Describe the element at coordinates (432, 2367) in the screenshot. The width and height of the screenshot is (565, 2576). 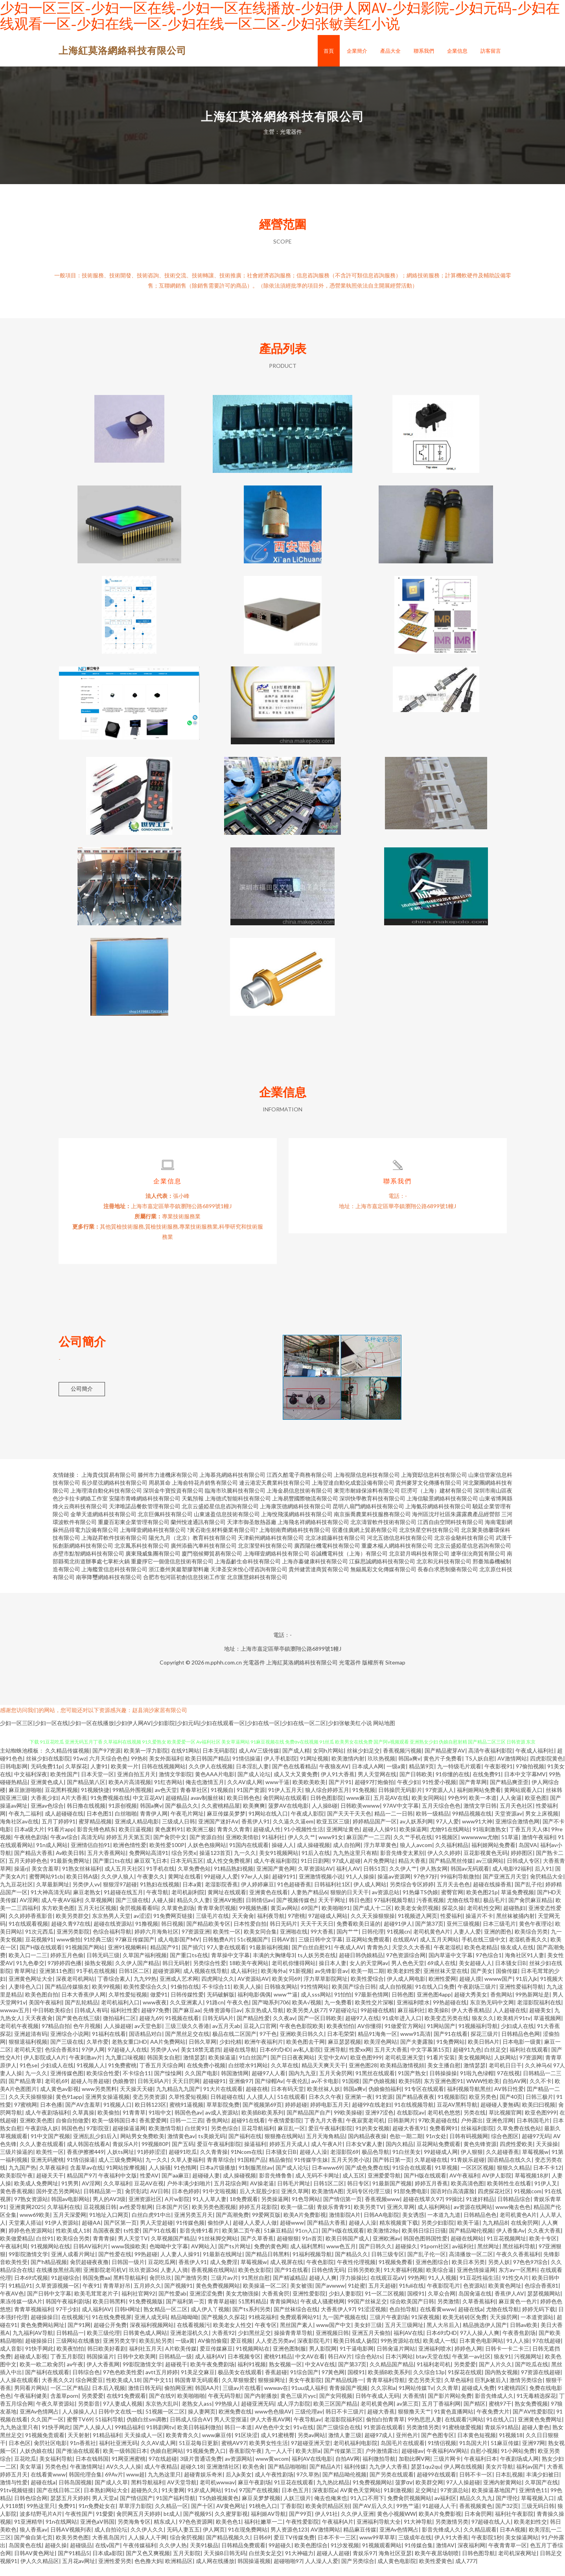
I see `btav天堂在线` at that location.